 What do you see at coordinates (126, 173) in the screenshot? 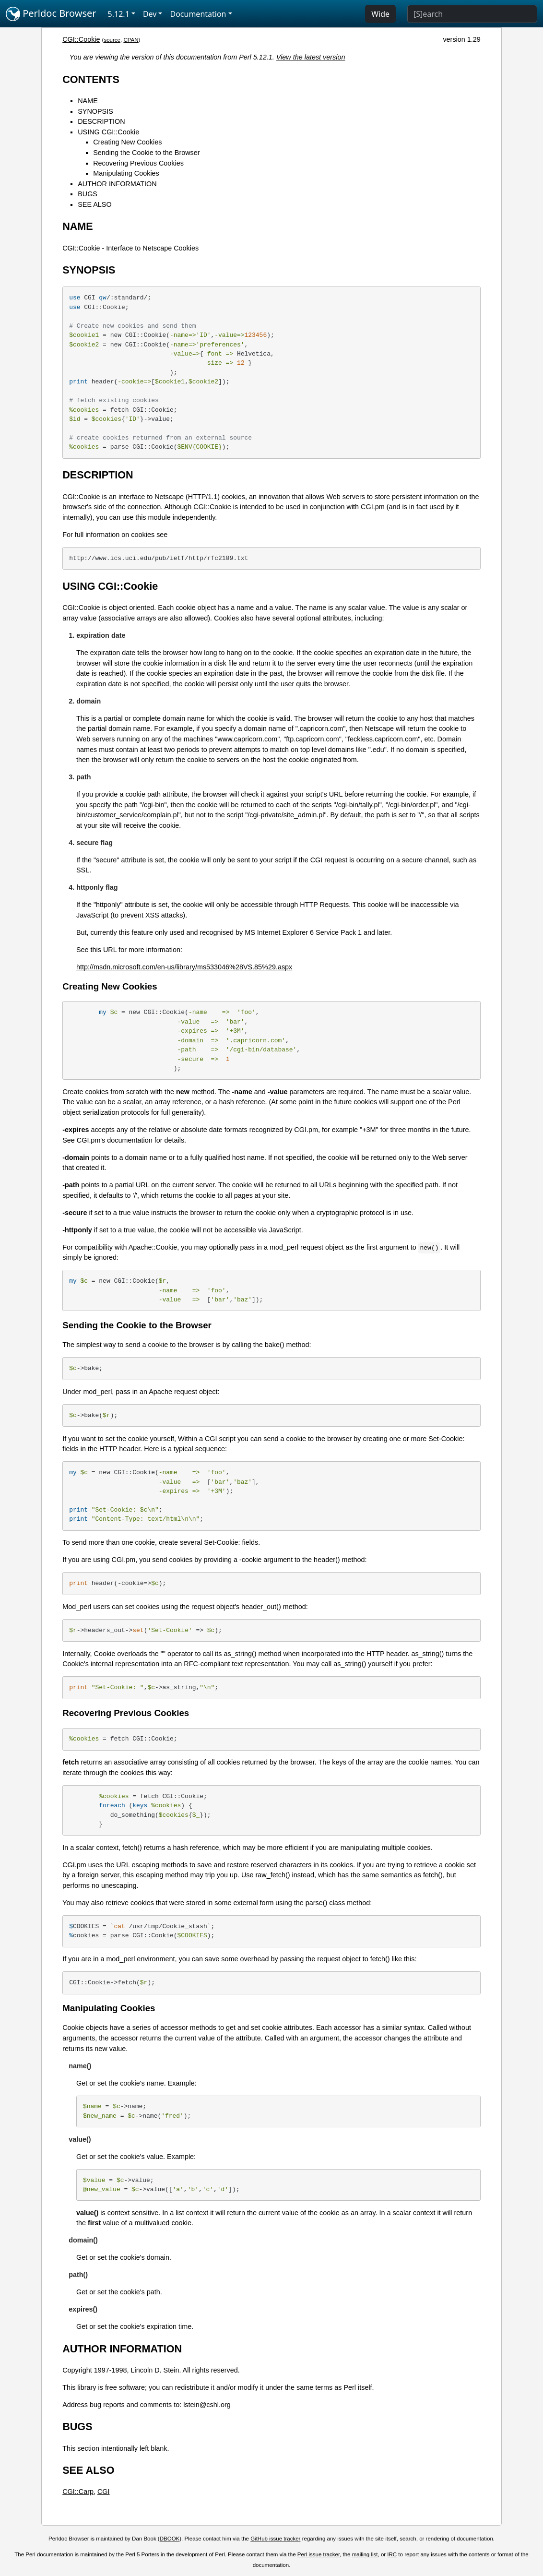
I see `Manipulating Cookies` at bounding box center [126, 173].